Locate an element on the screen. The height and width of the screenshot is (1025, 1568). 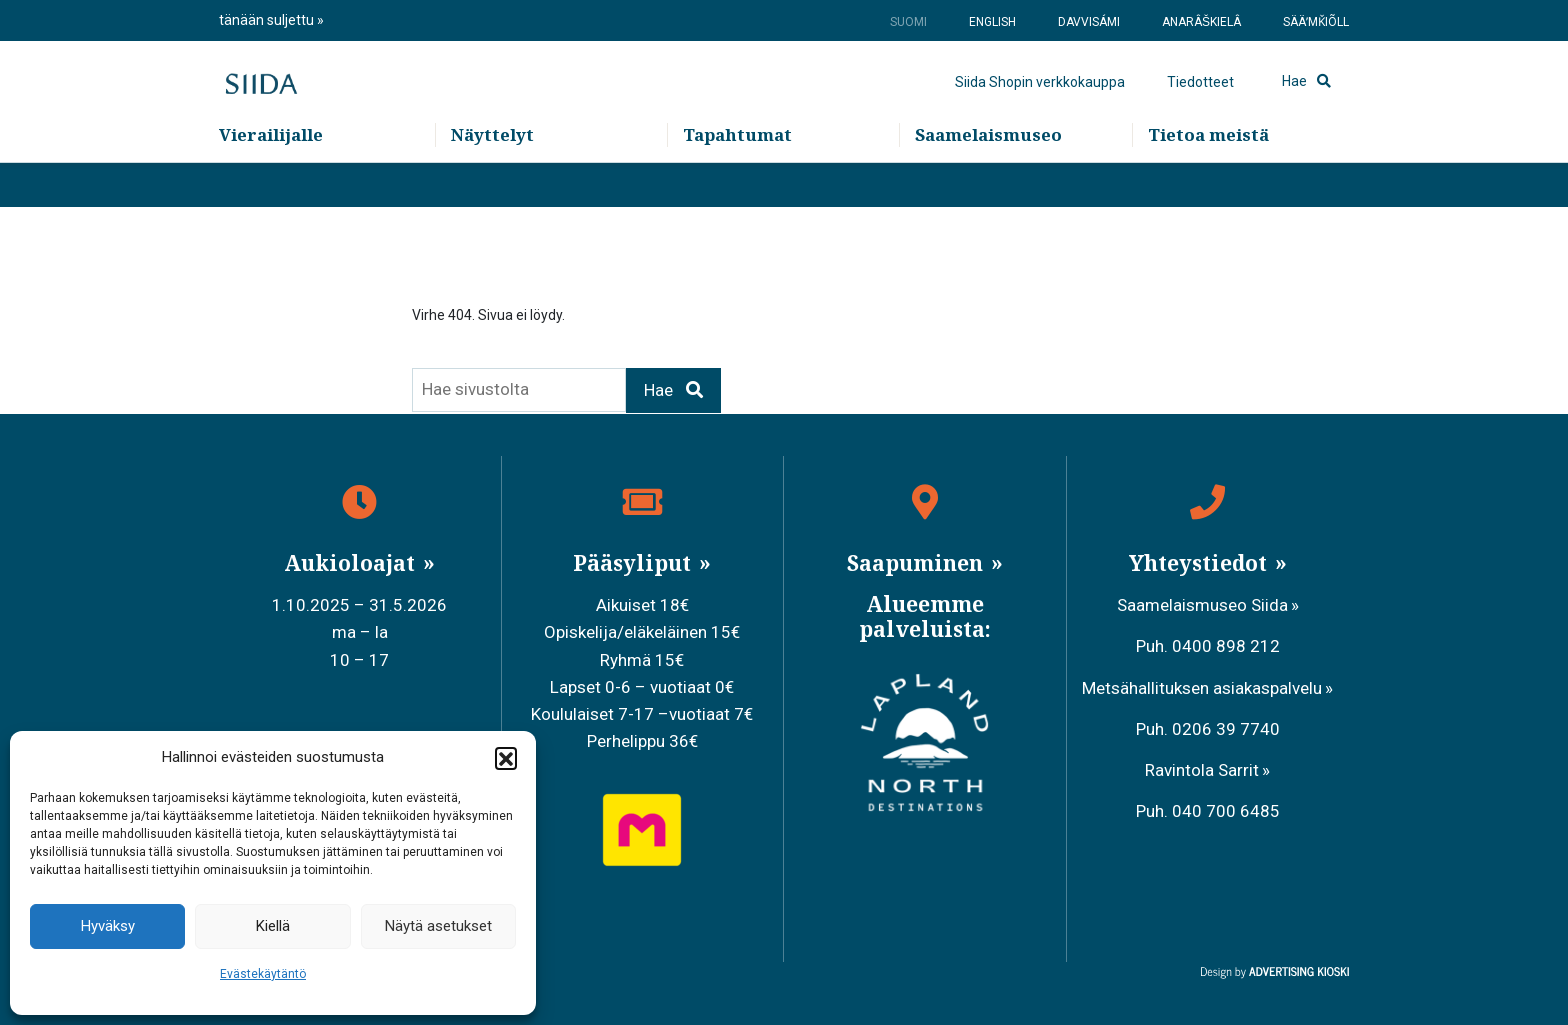
Tapahtumat is located at coordinates (737, 180).